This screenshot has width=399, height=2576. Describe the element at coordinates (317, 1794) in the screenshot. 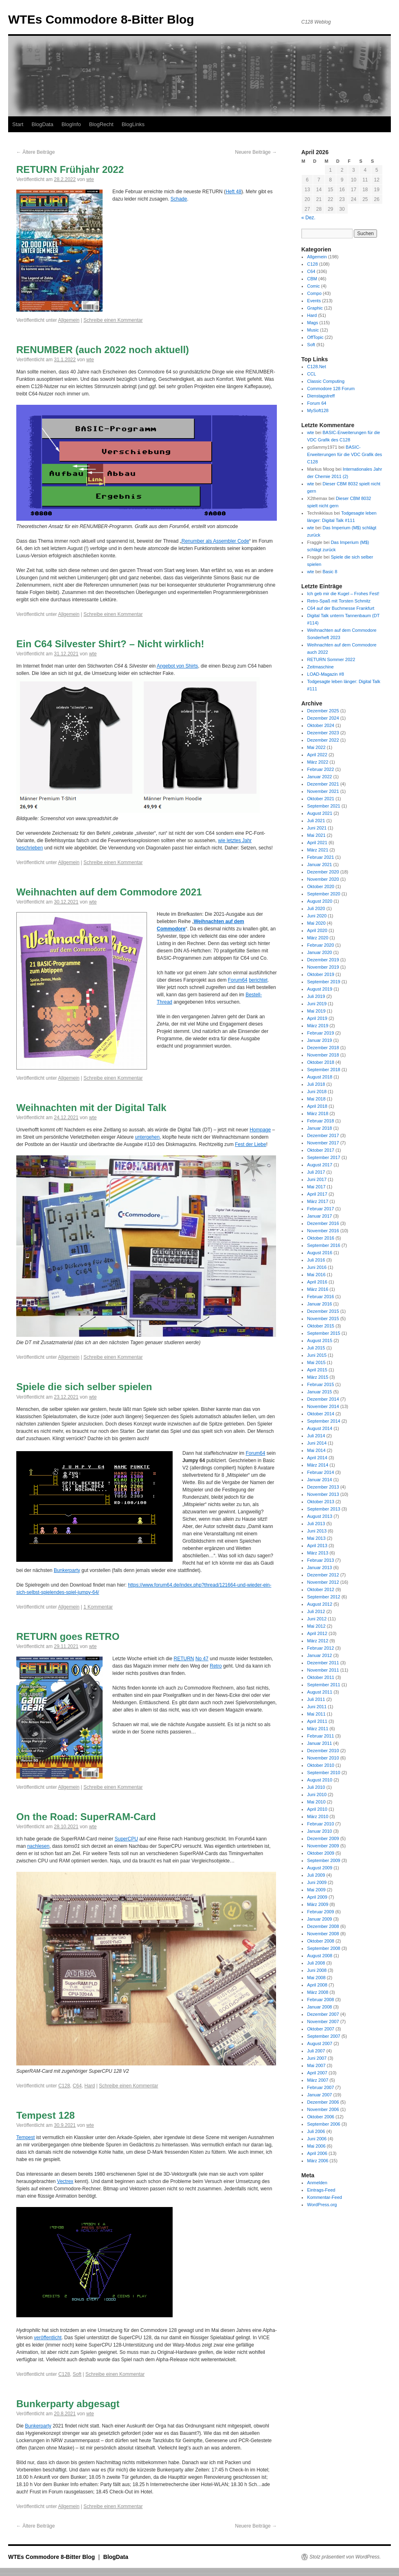

I see `Juni 2010` at that location.